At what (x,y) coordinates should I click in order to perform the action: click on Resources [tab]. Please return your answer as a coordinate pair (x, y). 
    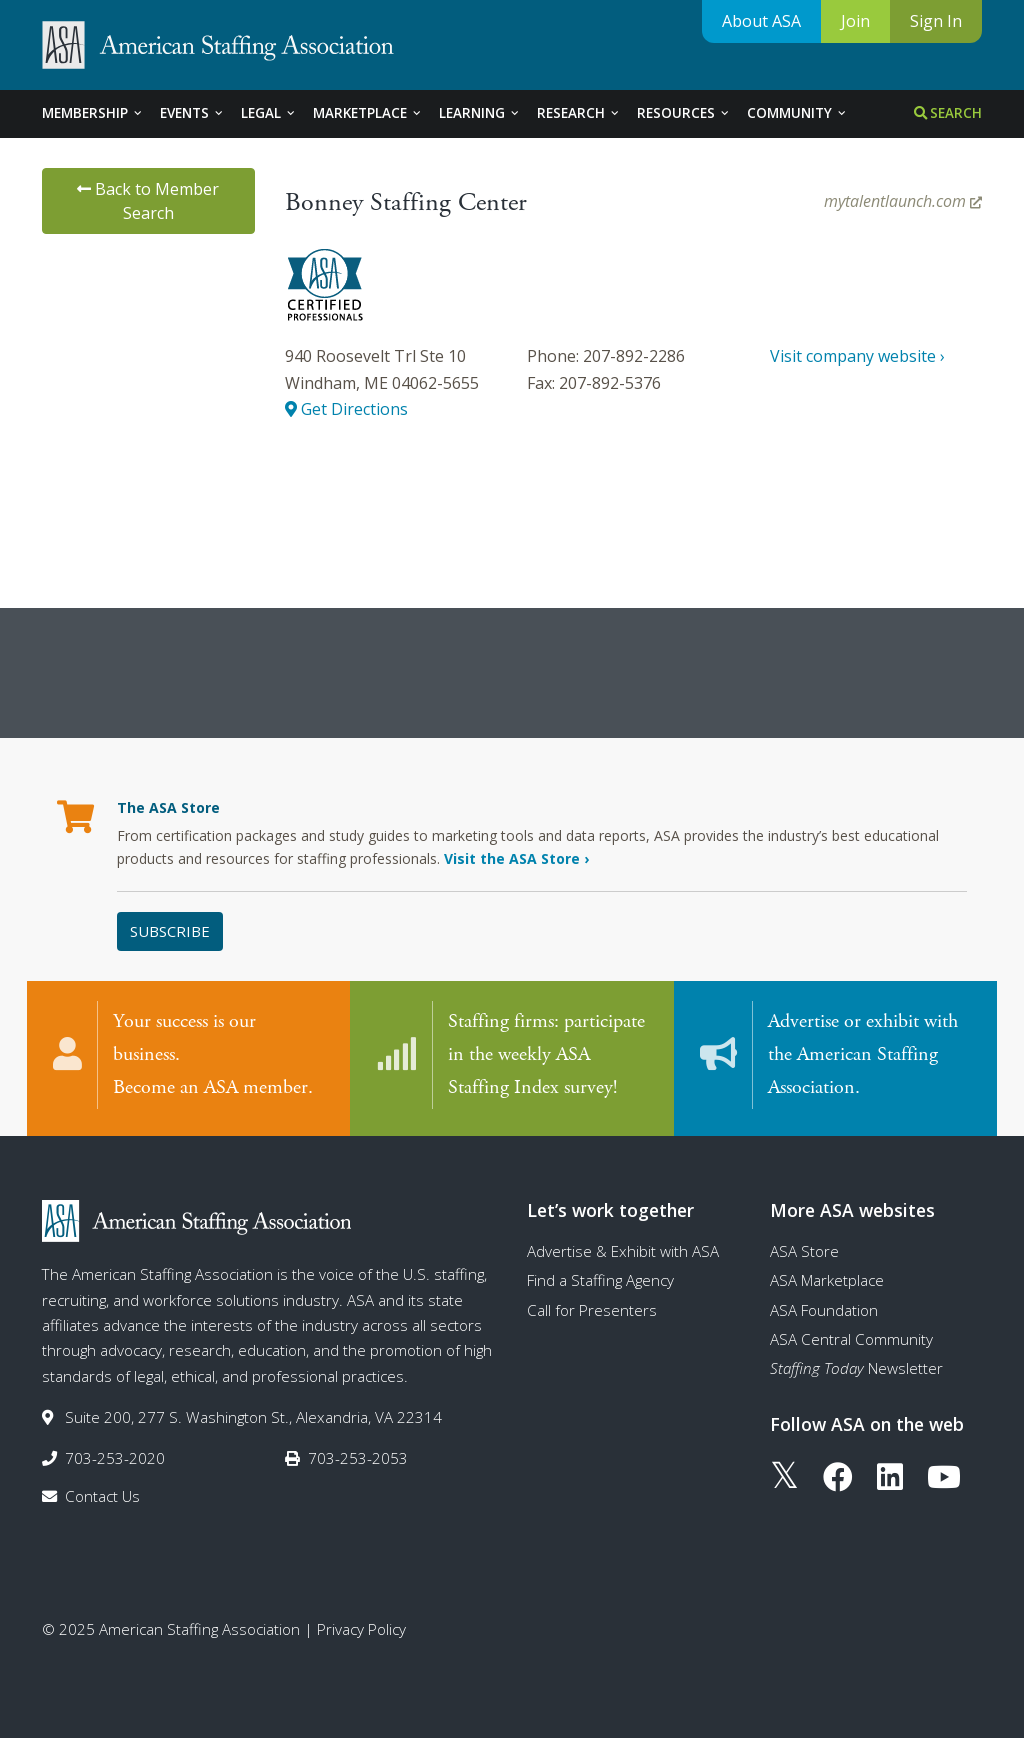
    Looking at the image, I should click on (684, 113).